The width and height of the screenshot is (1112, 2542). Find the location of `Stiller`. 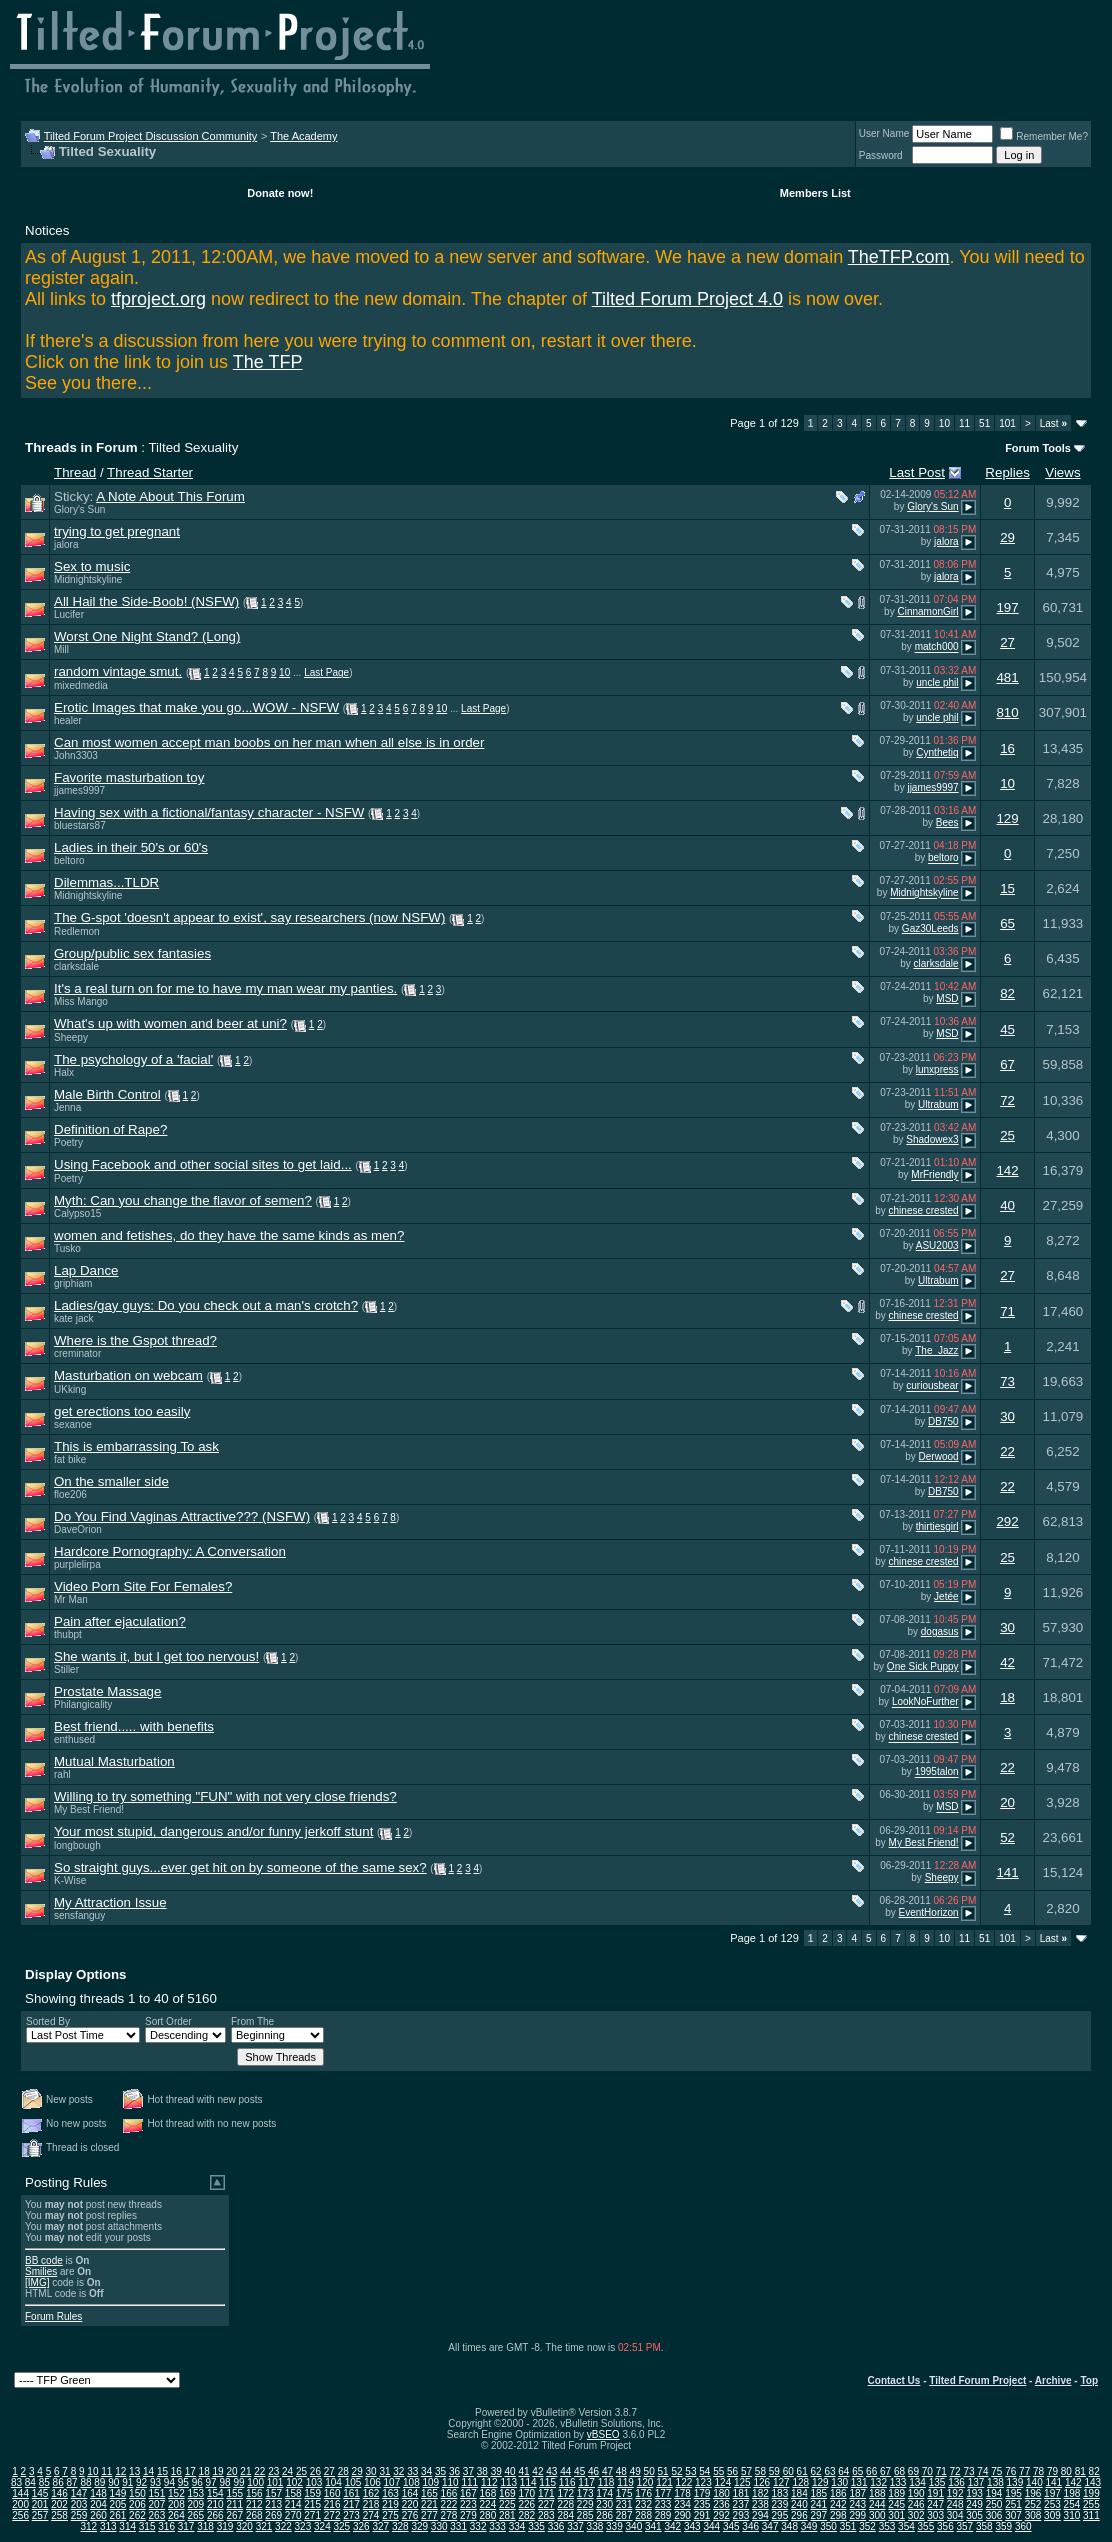

Stiller is located at coordinates (66, 1669).